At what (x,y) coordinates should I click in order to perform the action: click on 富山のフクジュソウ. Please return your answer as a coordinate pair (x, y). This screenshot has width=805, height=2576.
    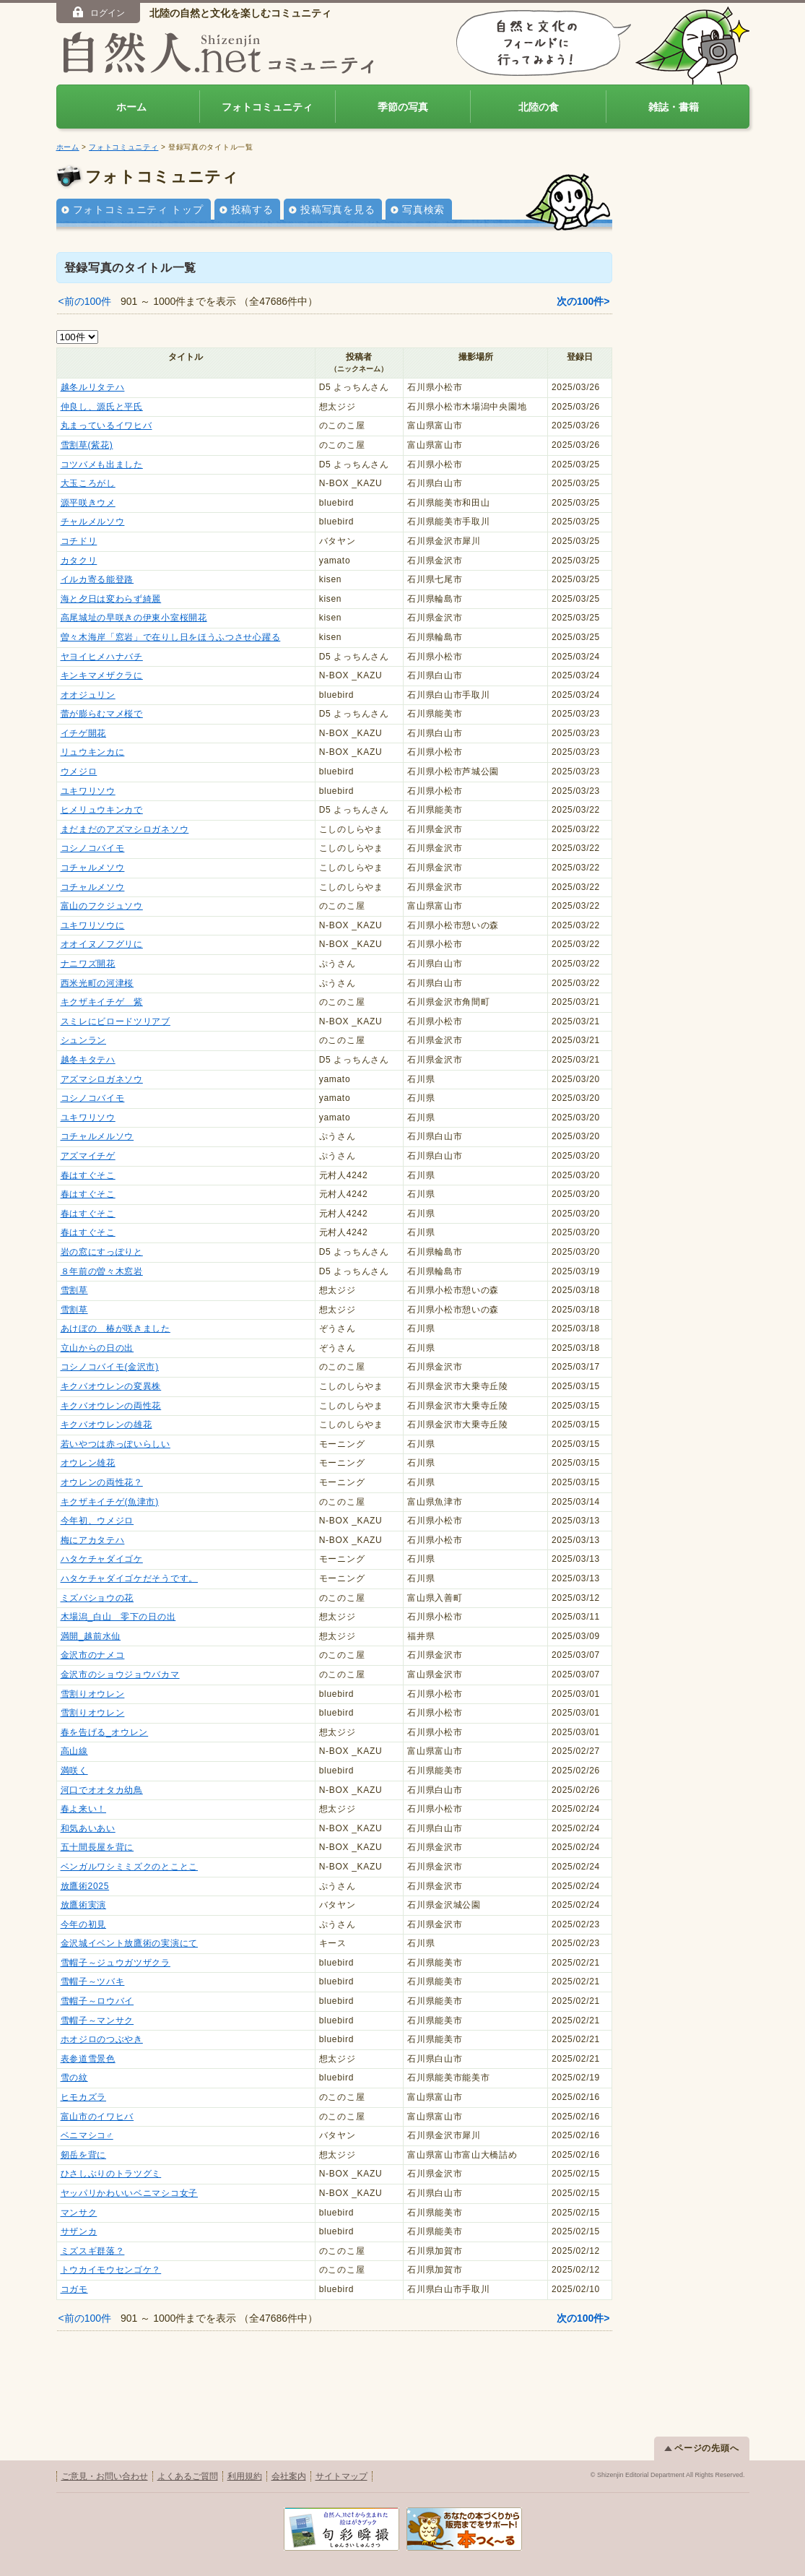
    Looking at the image, I should click on (102, 906).